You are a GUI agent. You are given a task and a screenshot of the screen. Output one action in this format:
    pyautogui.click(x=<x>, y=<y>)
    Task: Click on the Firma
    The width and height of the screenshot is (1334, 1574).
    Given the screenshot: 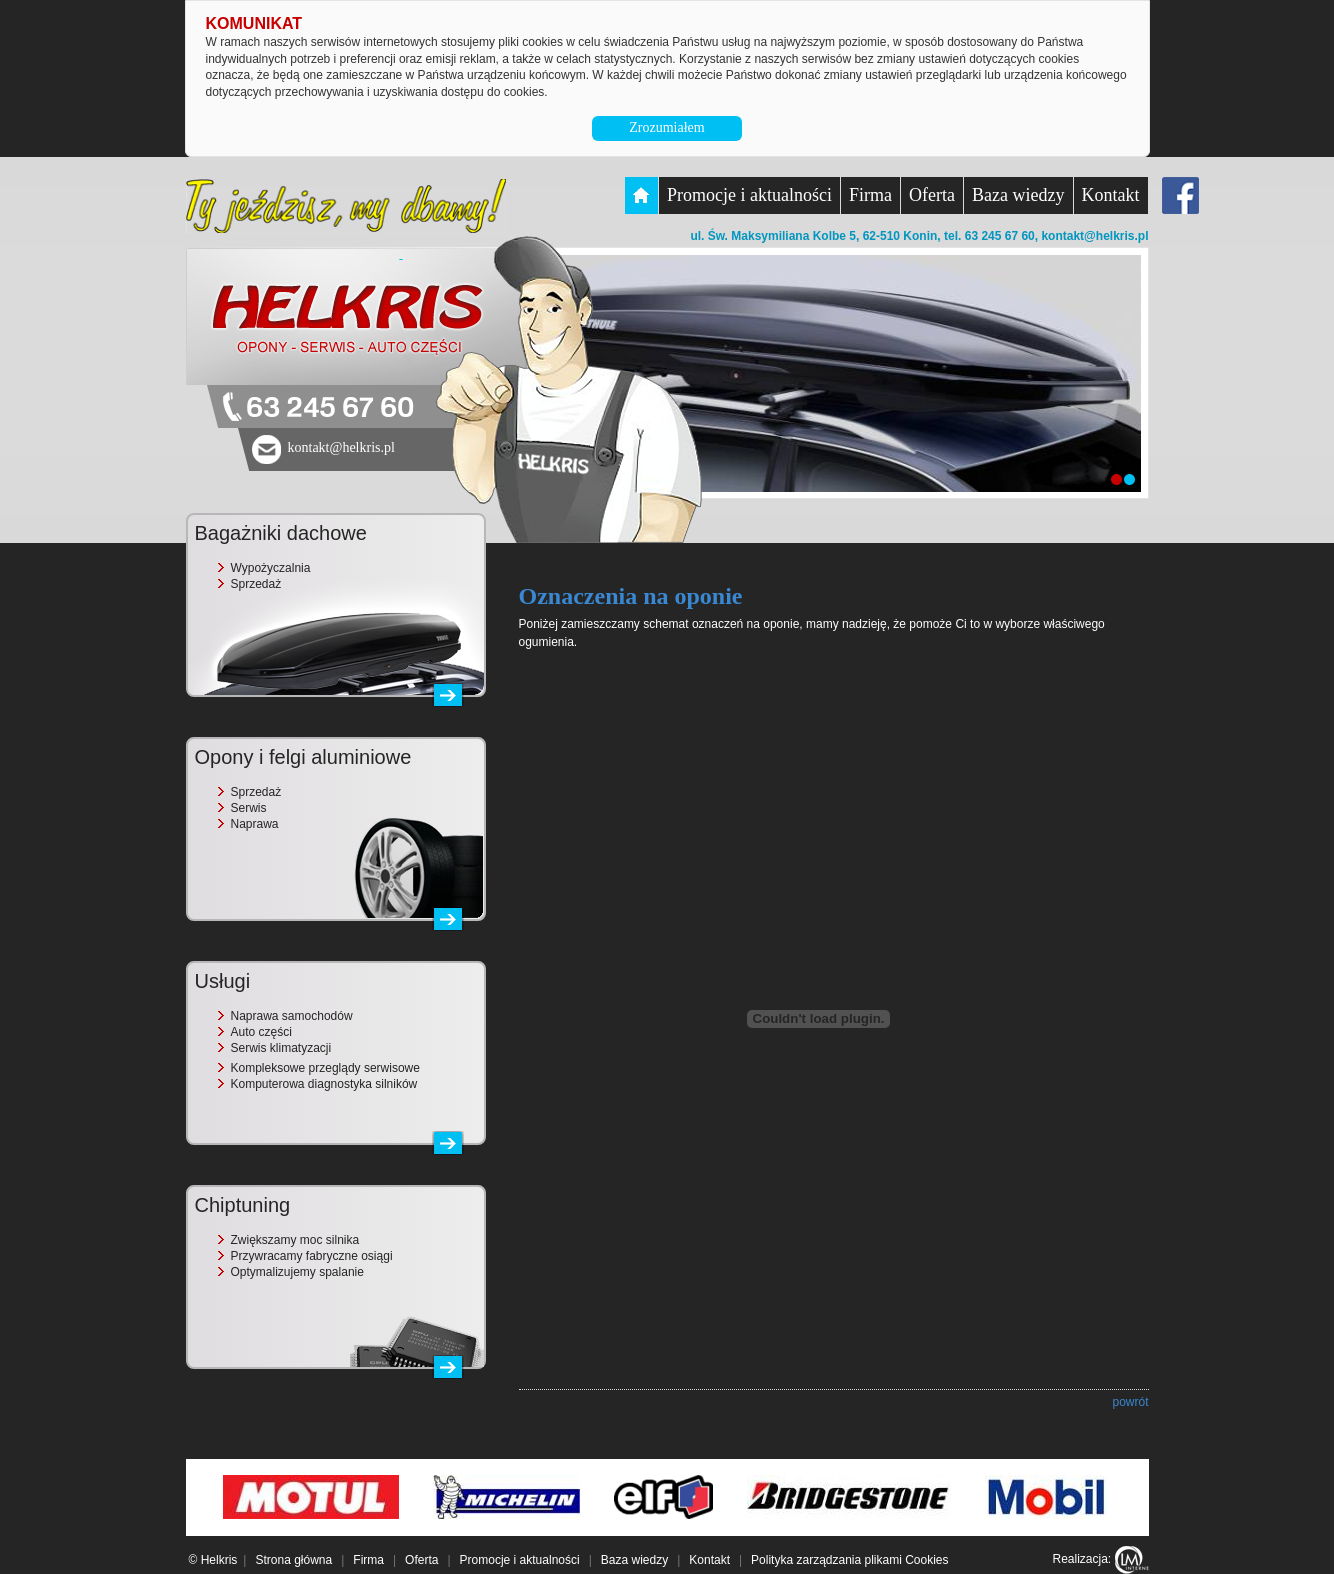 What is the action you would take?
    pyautogui.click(x=870, y=195)
    